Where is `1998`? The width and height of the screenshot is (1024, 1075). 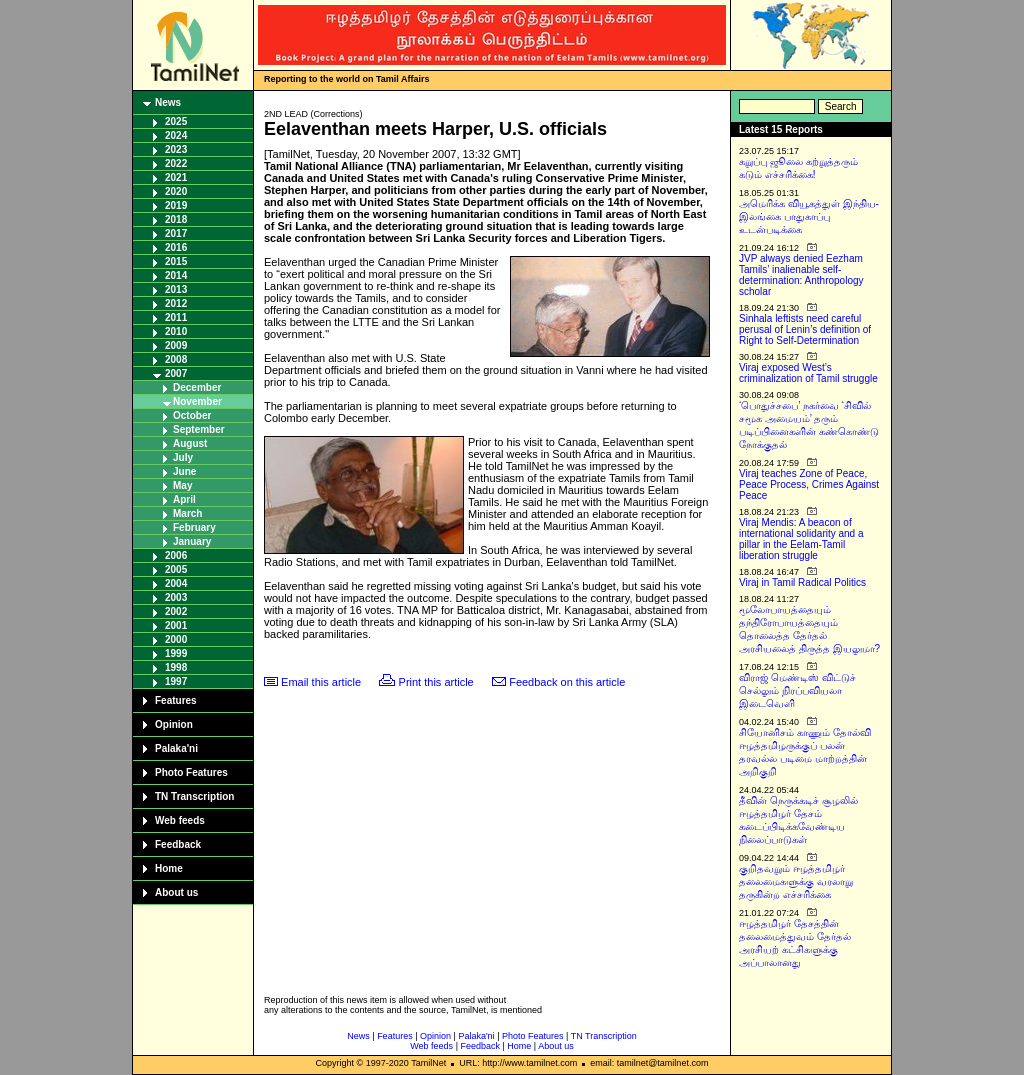
1998 is located at coordinates (176, 667).